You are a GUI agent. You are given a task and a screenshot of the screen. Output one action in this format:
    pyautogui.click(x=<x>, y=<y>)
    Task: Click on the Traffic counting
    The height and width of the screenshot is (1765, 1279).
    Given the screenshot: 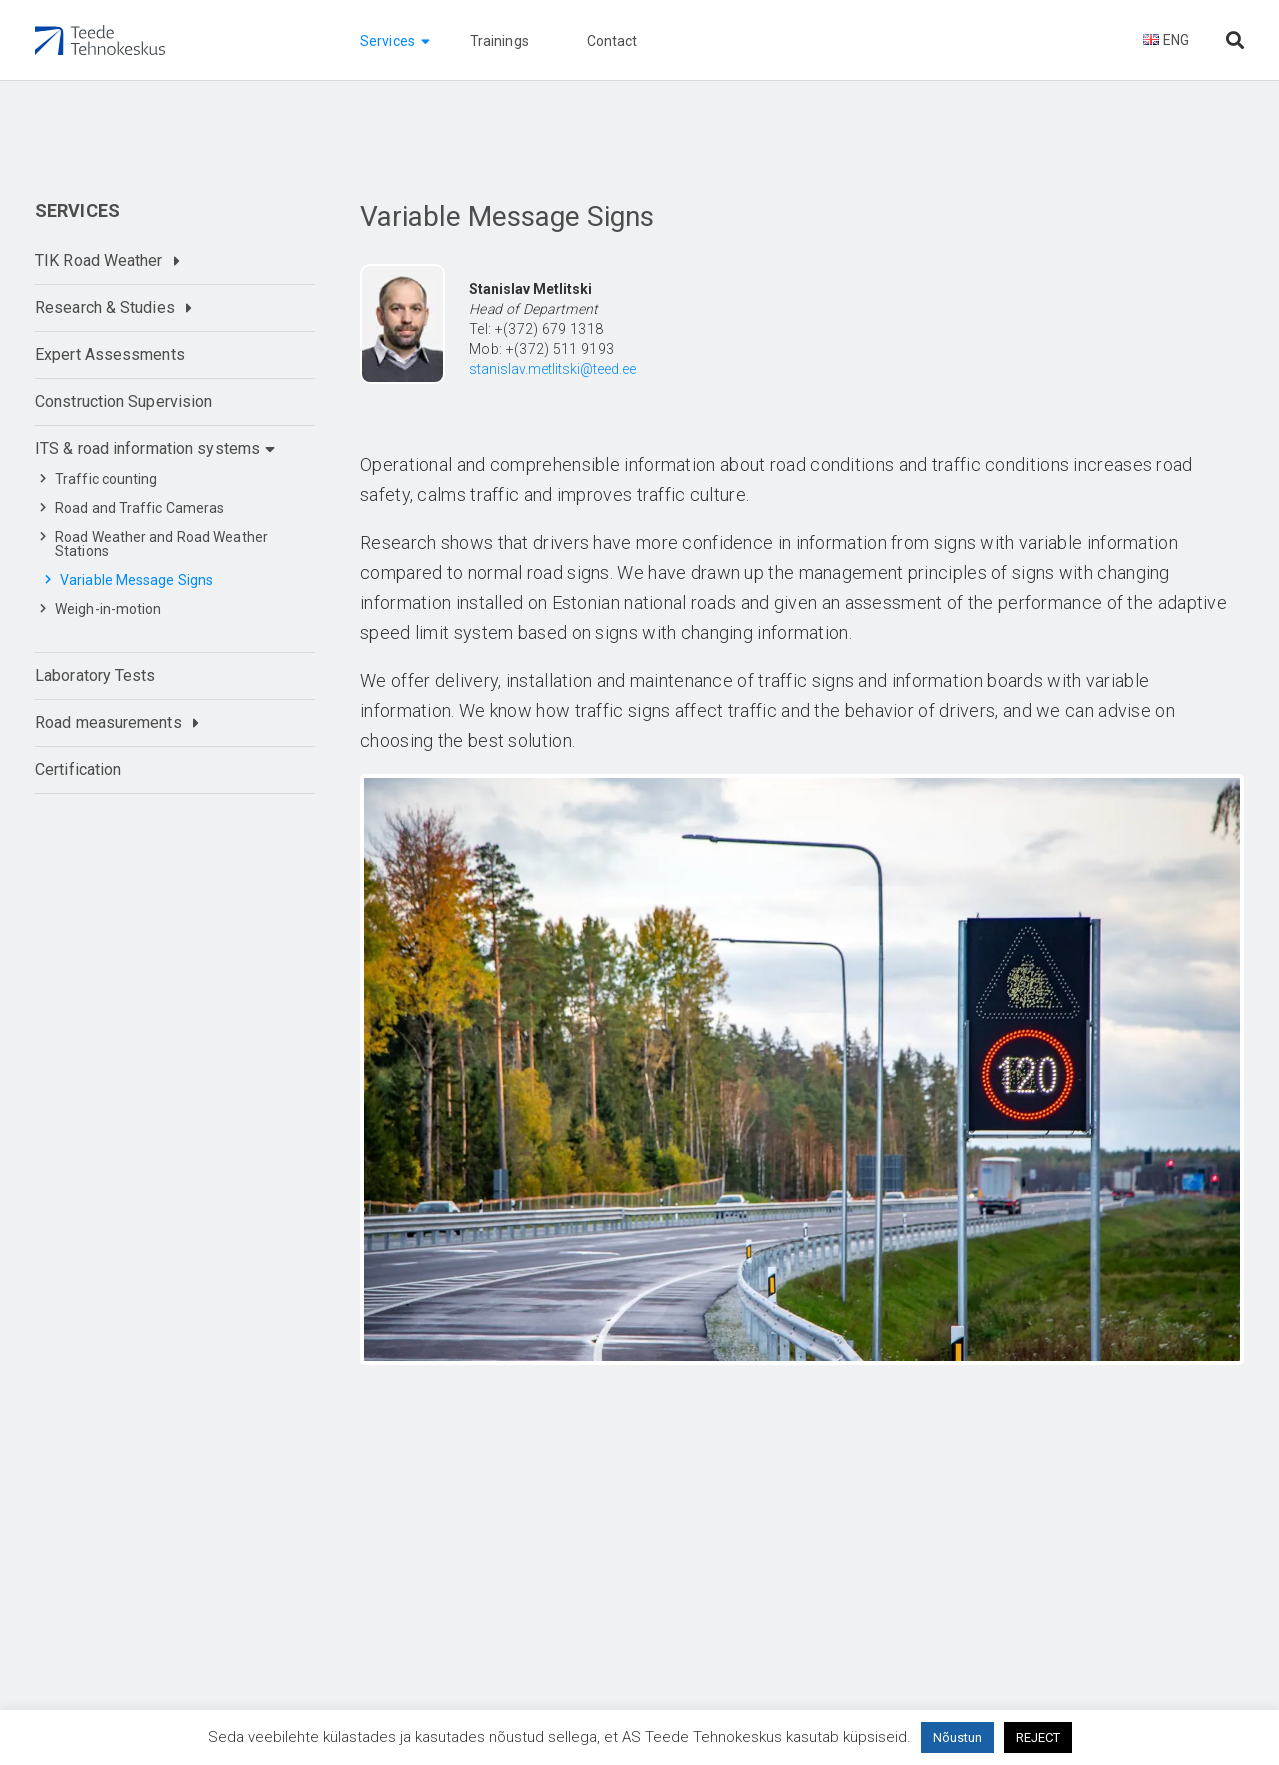 What is the action you would take?
    pyautogui.click(x=106, y=479)
    